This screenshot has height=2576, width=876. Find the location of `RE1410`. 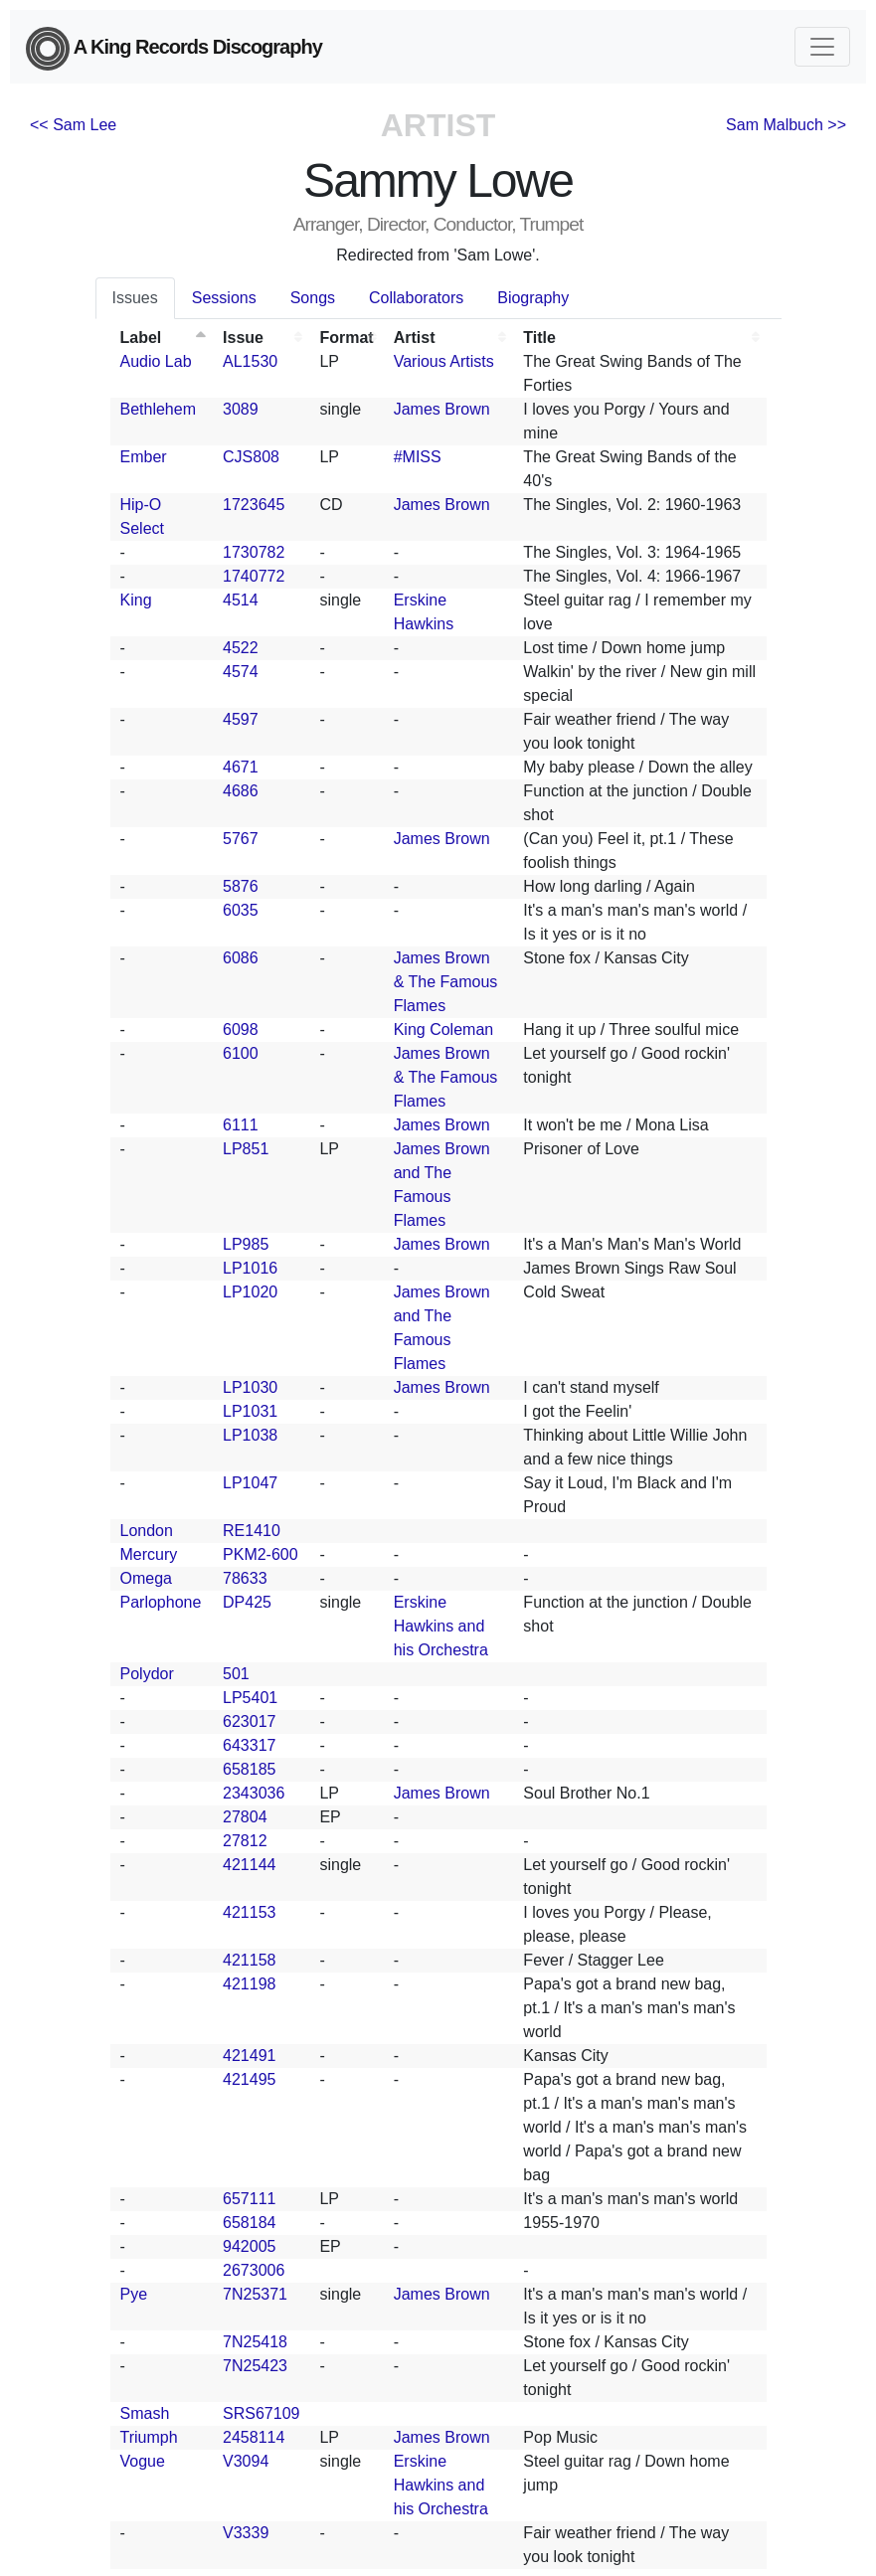

RE1410 is located at coordinates (251, 1530).